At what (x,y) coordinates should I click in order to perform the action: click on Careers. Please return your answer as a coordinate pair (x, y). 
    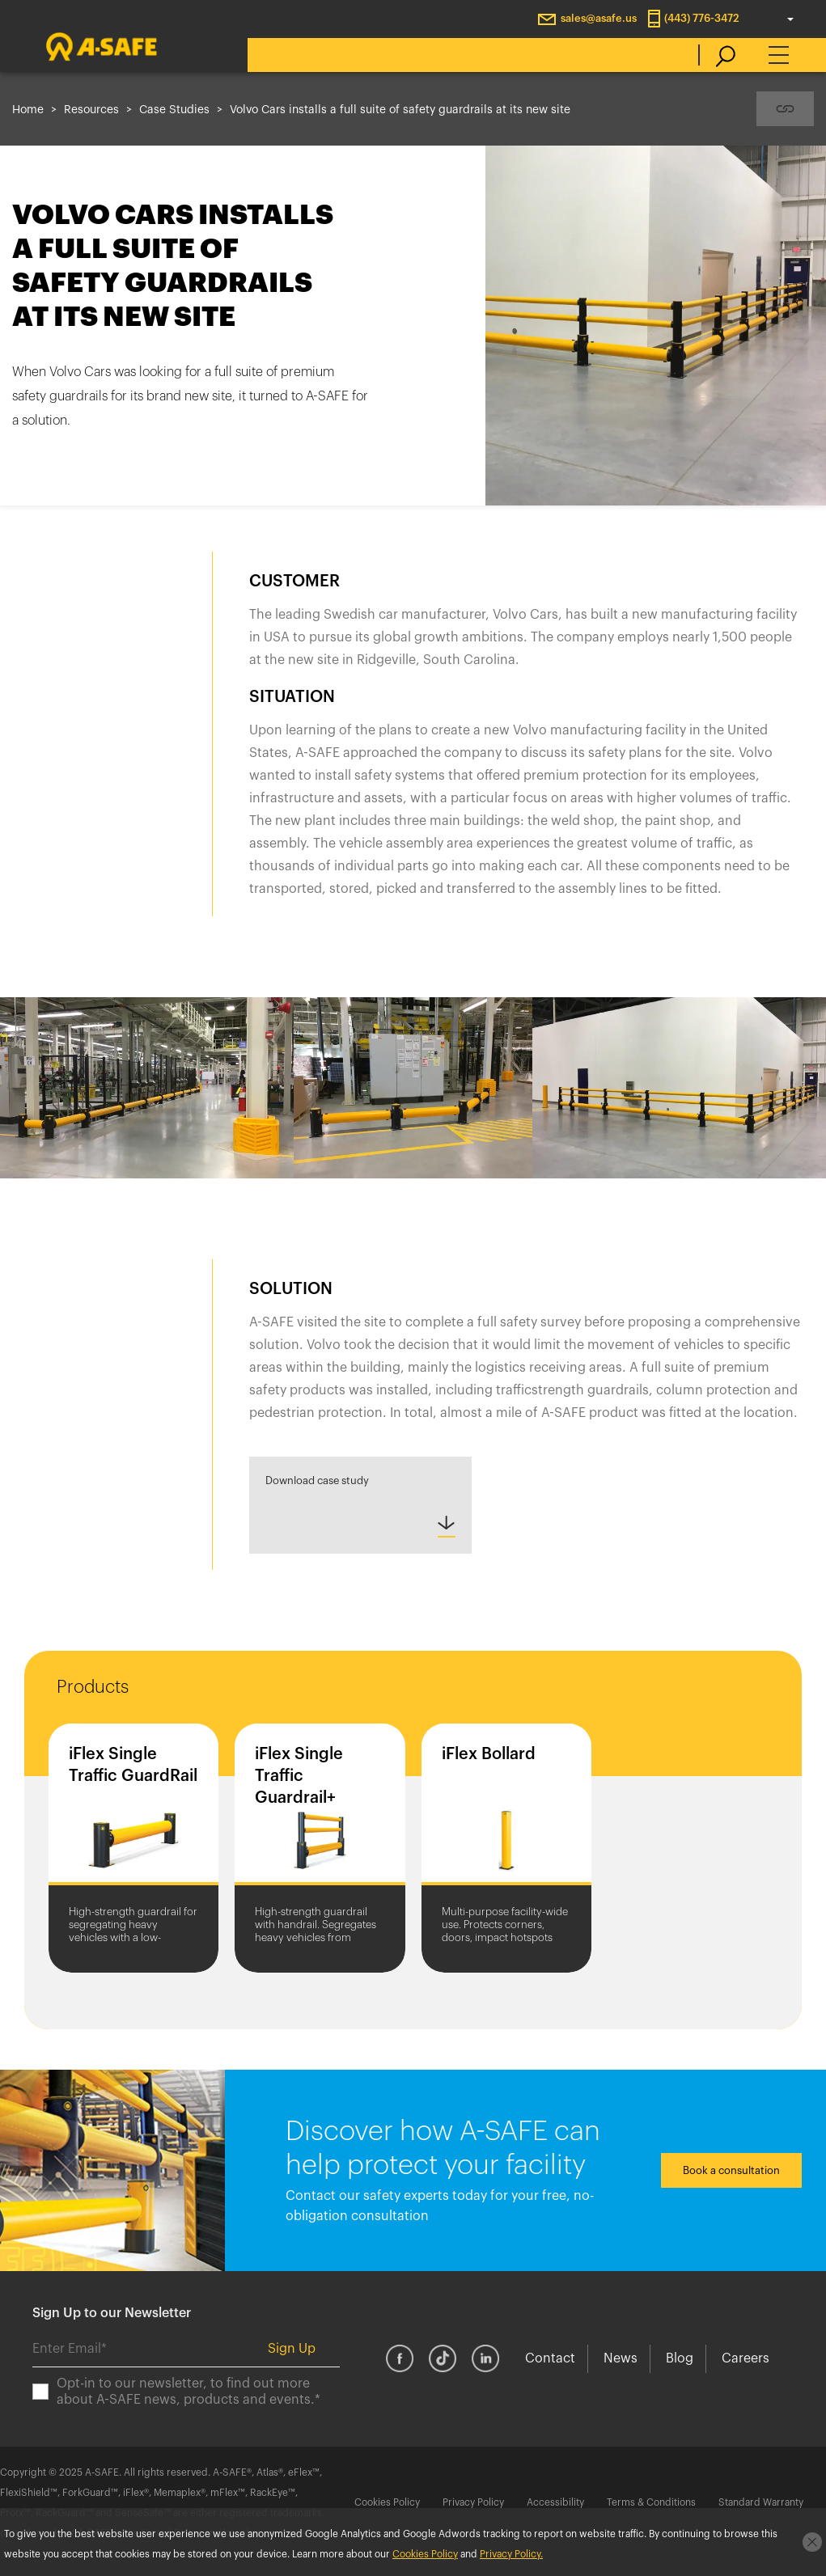
    Looking at the image, I should click on (745, 2358).